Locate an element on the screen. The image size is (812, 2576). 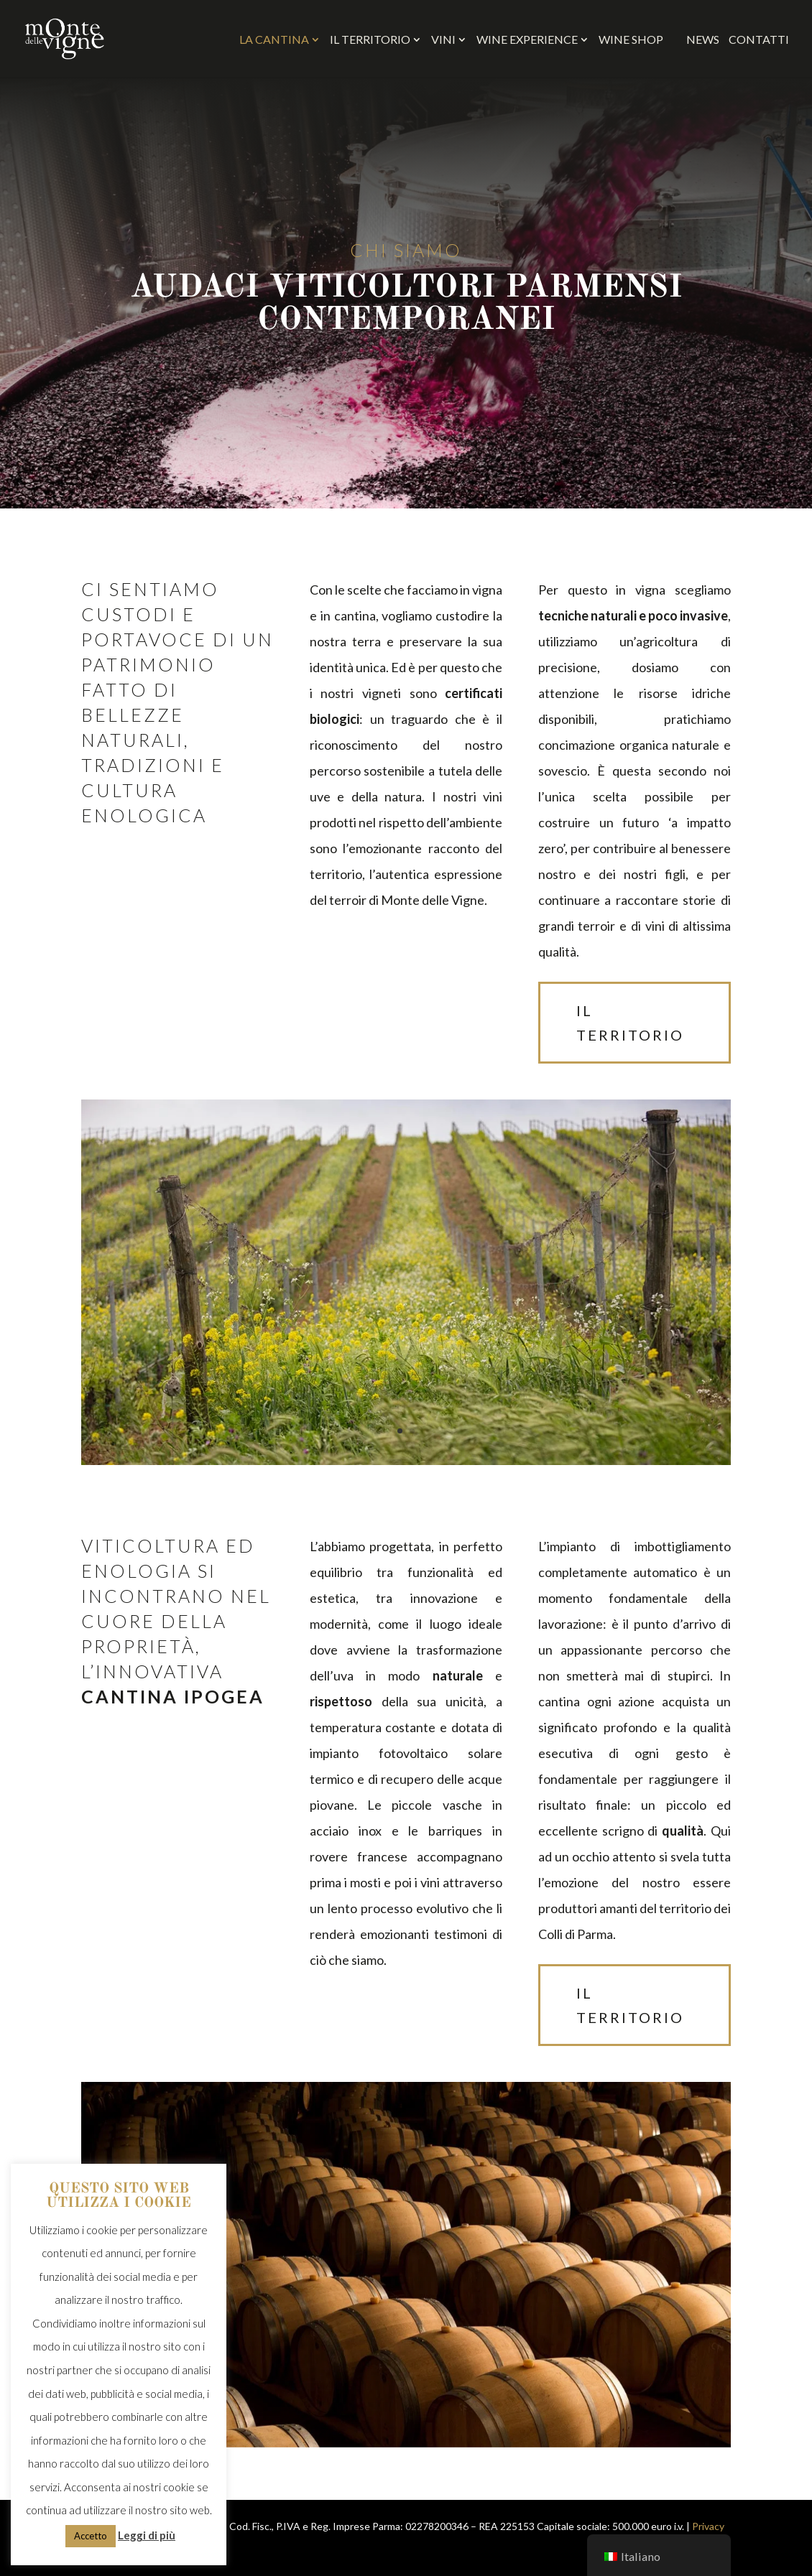
Vini is located at coordinates (443, 40).